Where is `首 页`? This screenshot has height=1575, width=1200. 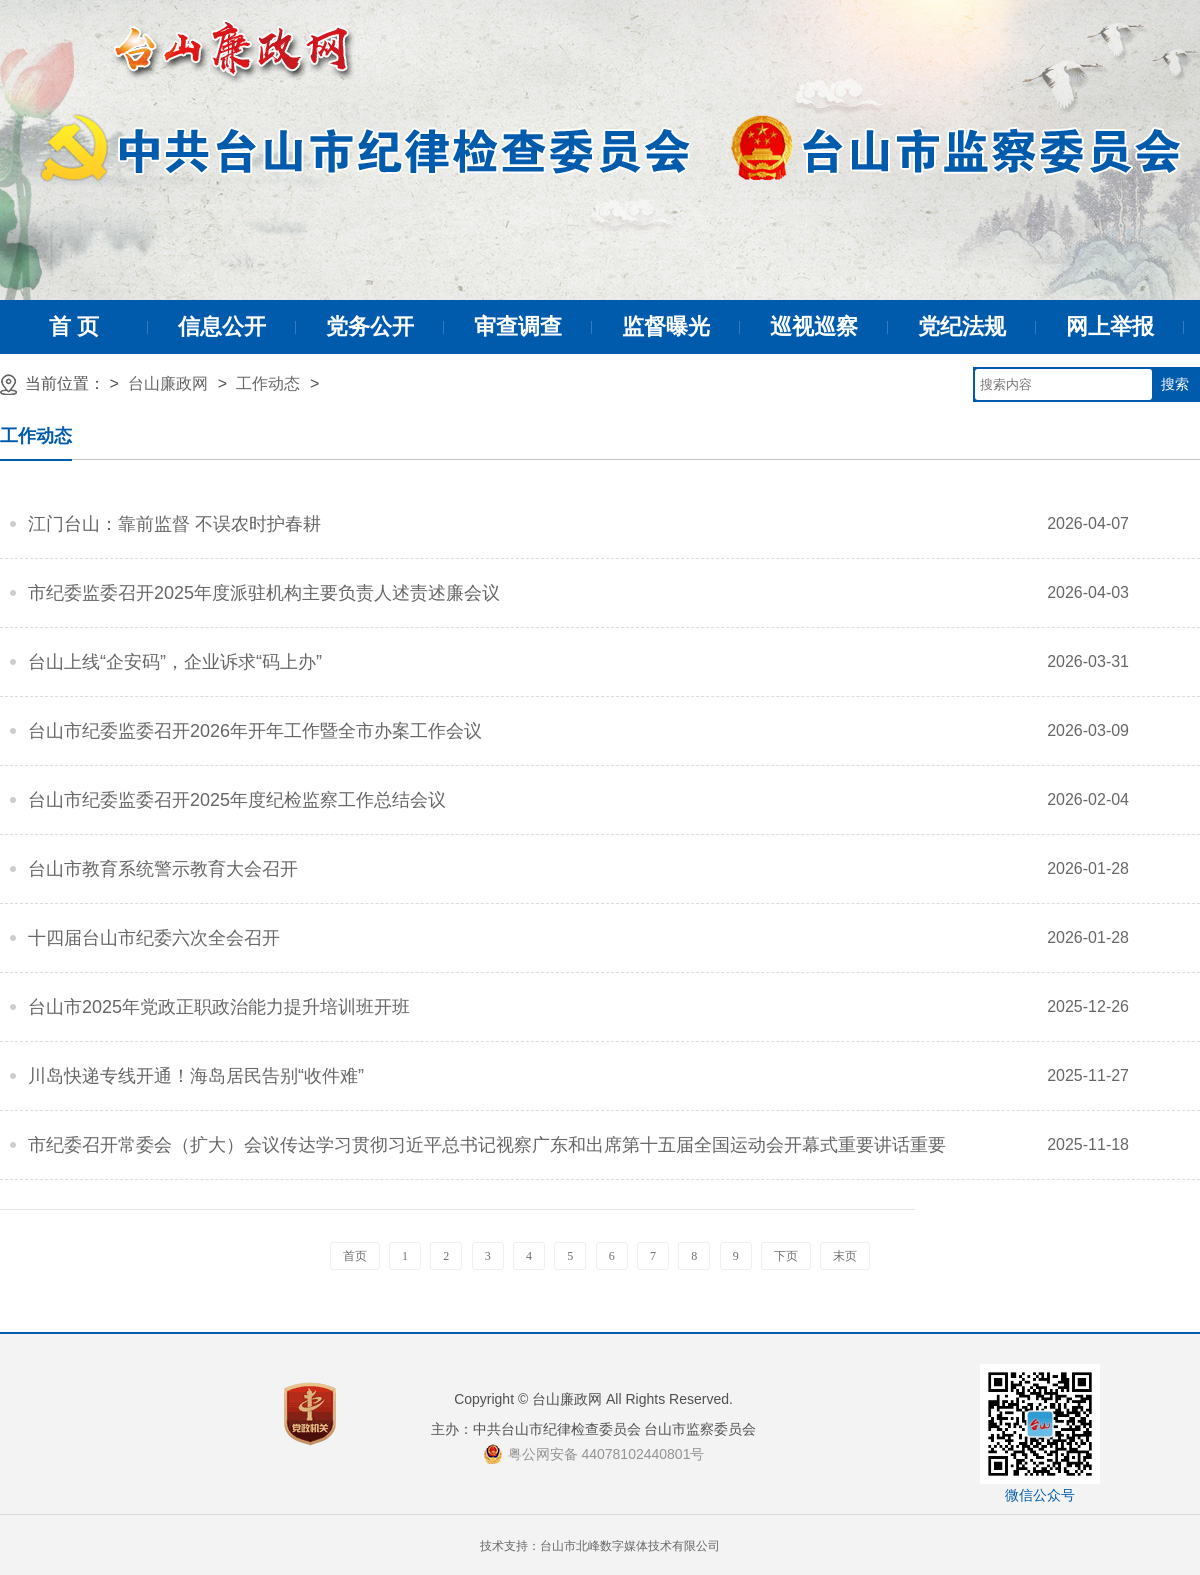 首 页 is located at coordinates (74, 326).